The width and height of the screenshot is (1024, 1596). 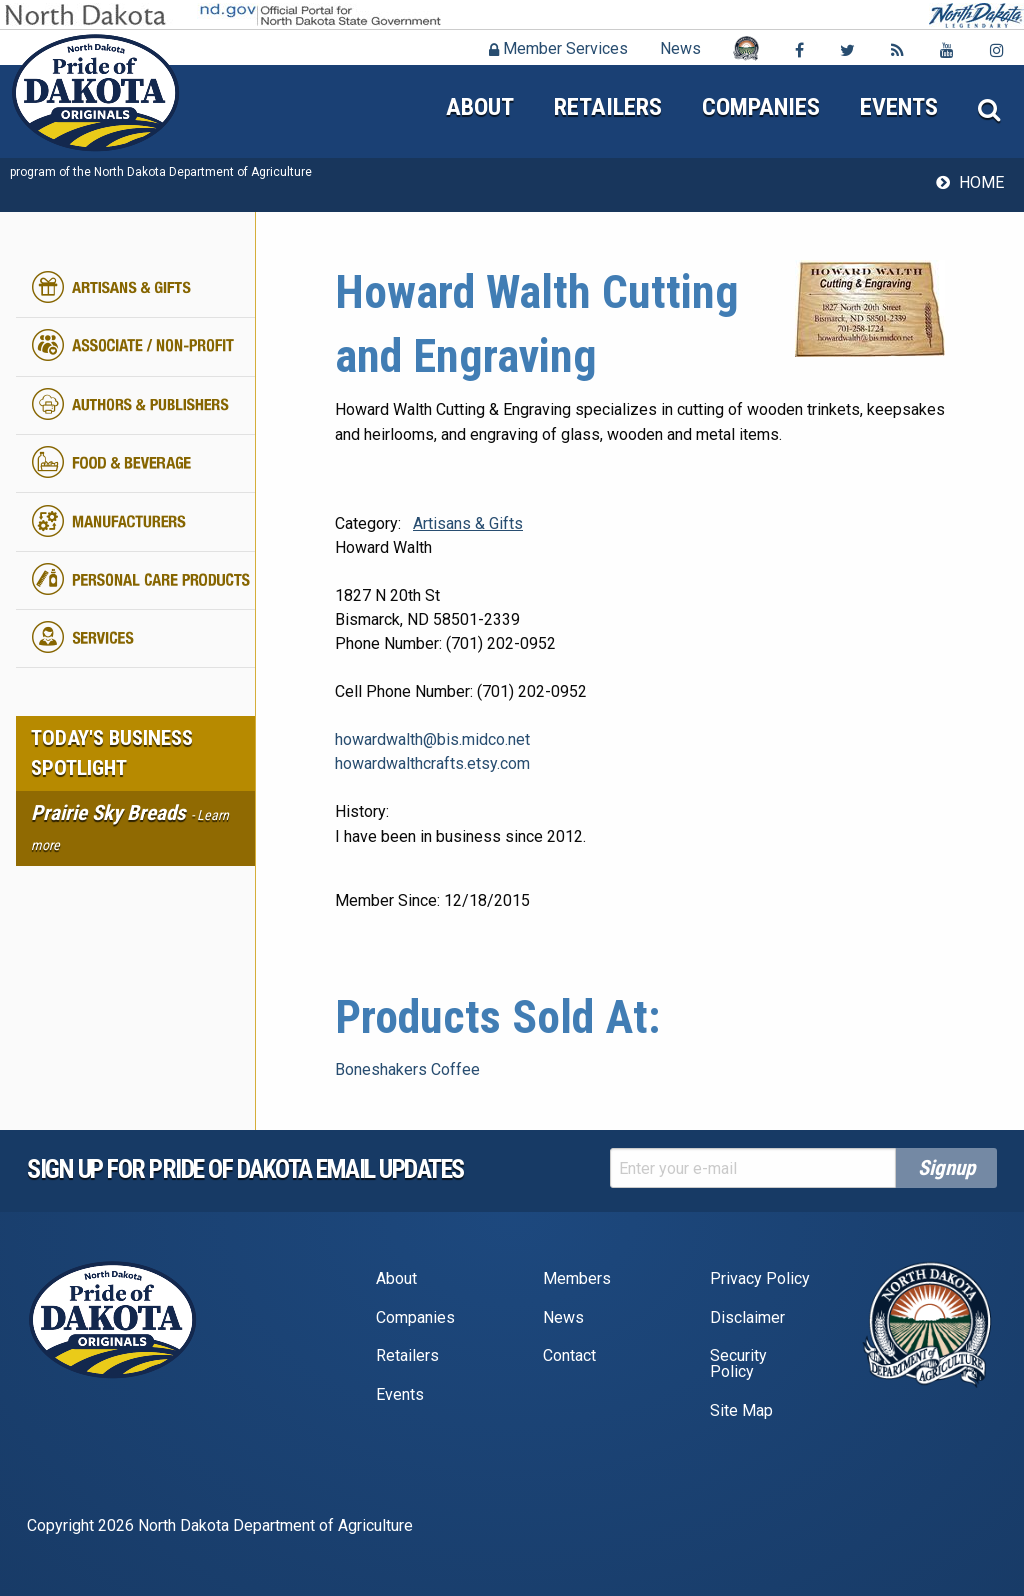 What do you see at coordinates (981, 182) in the screenshot?
I see `Home` at bounding box center [981, 182].